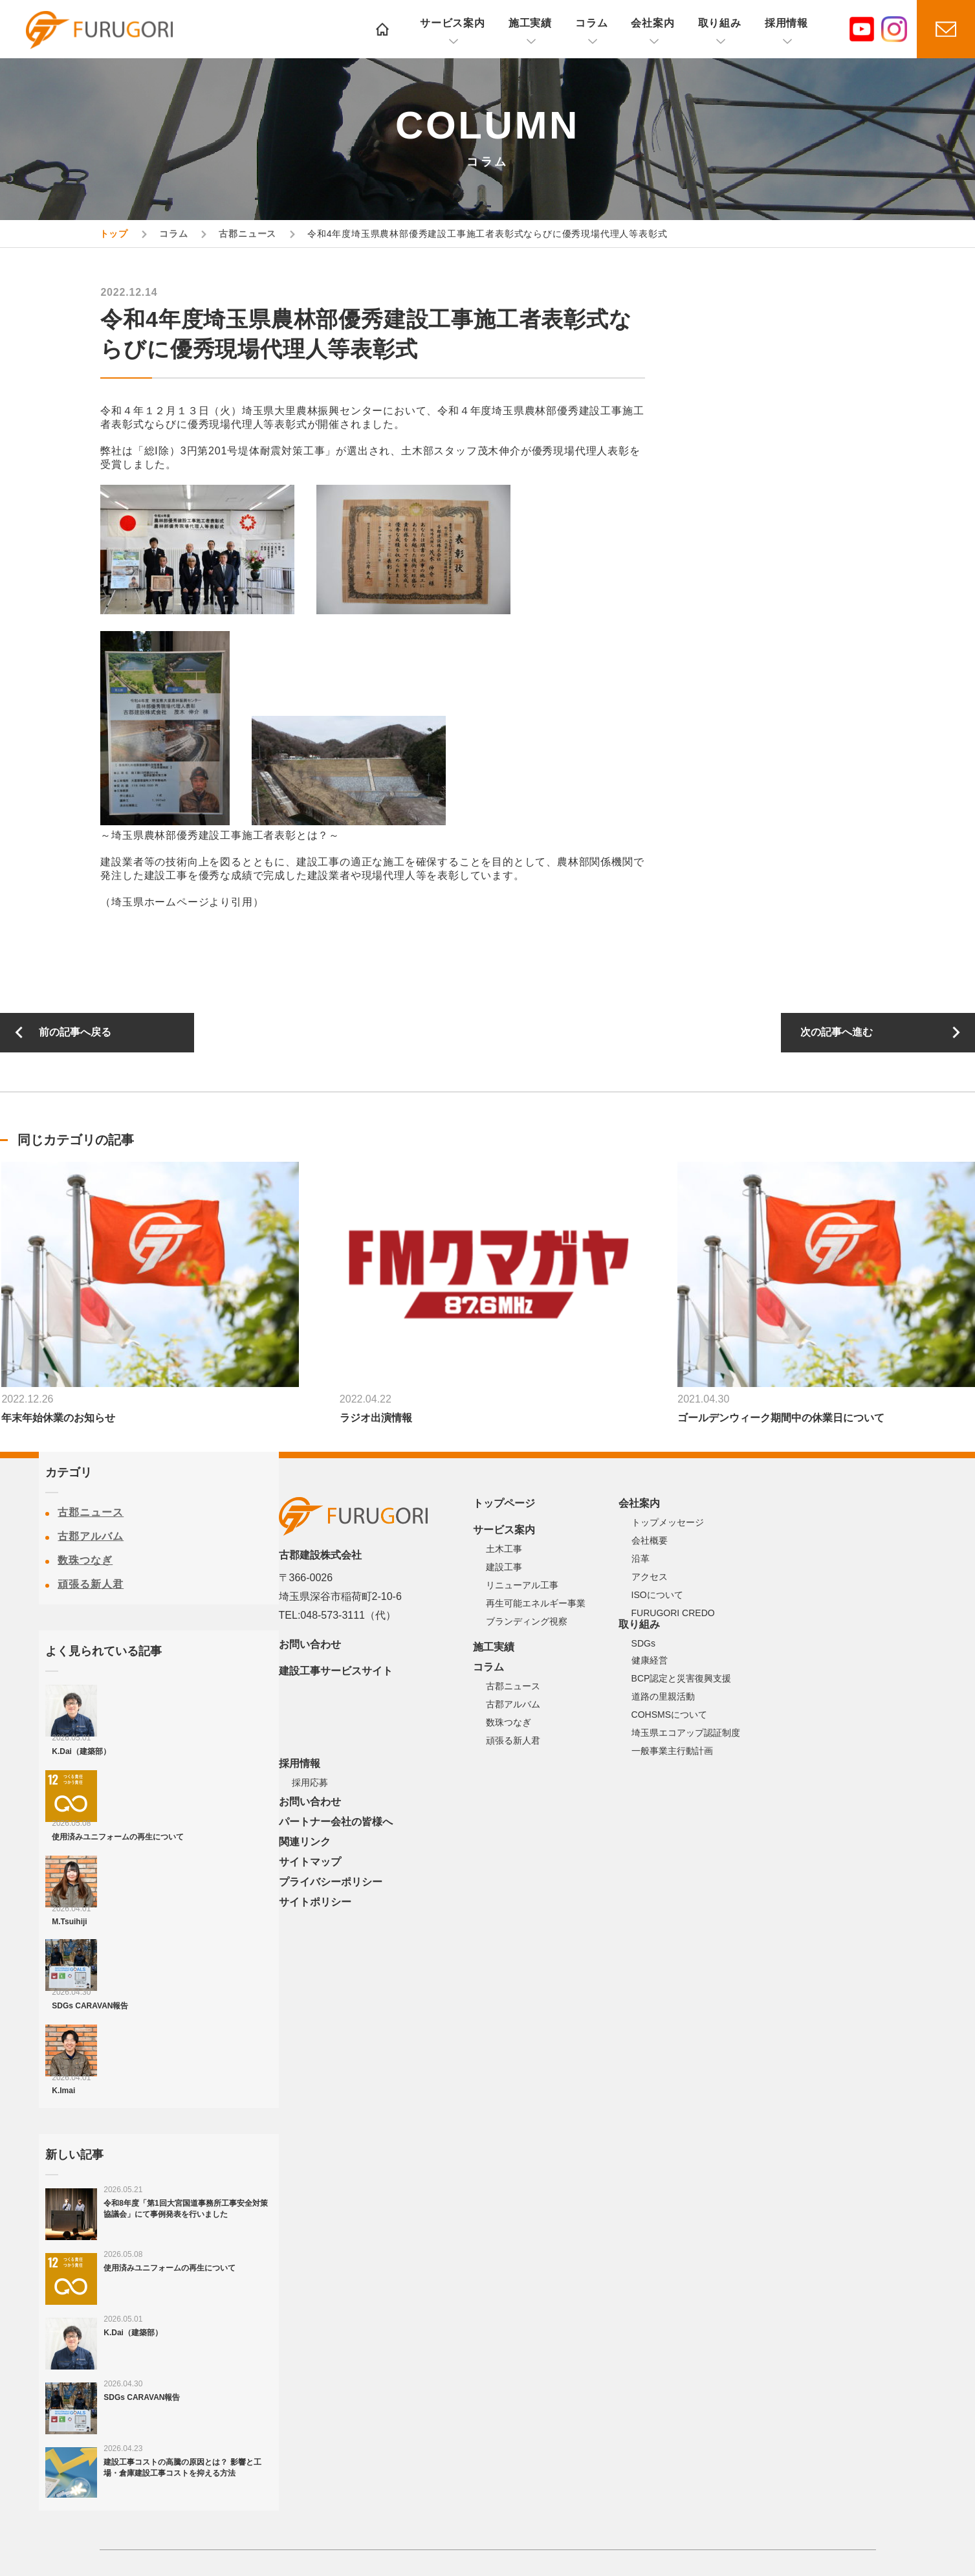 Image resolution: width=975 pixels, height=2576 pixels. What do you see at coordinates (530, 22) in the screenshot?
I see `施工実績` at bounding box center [530, 22].